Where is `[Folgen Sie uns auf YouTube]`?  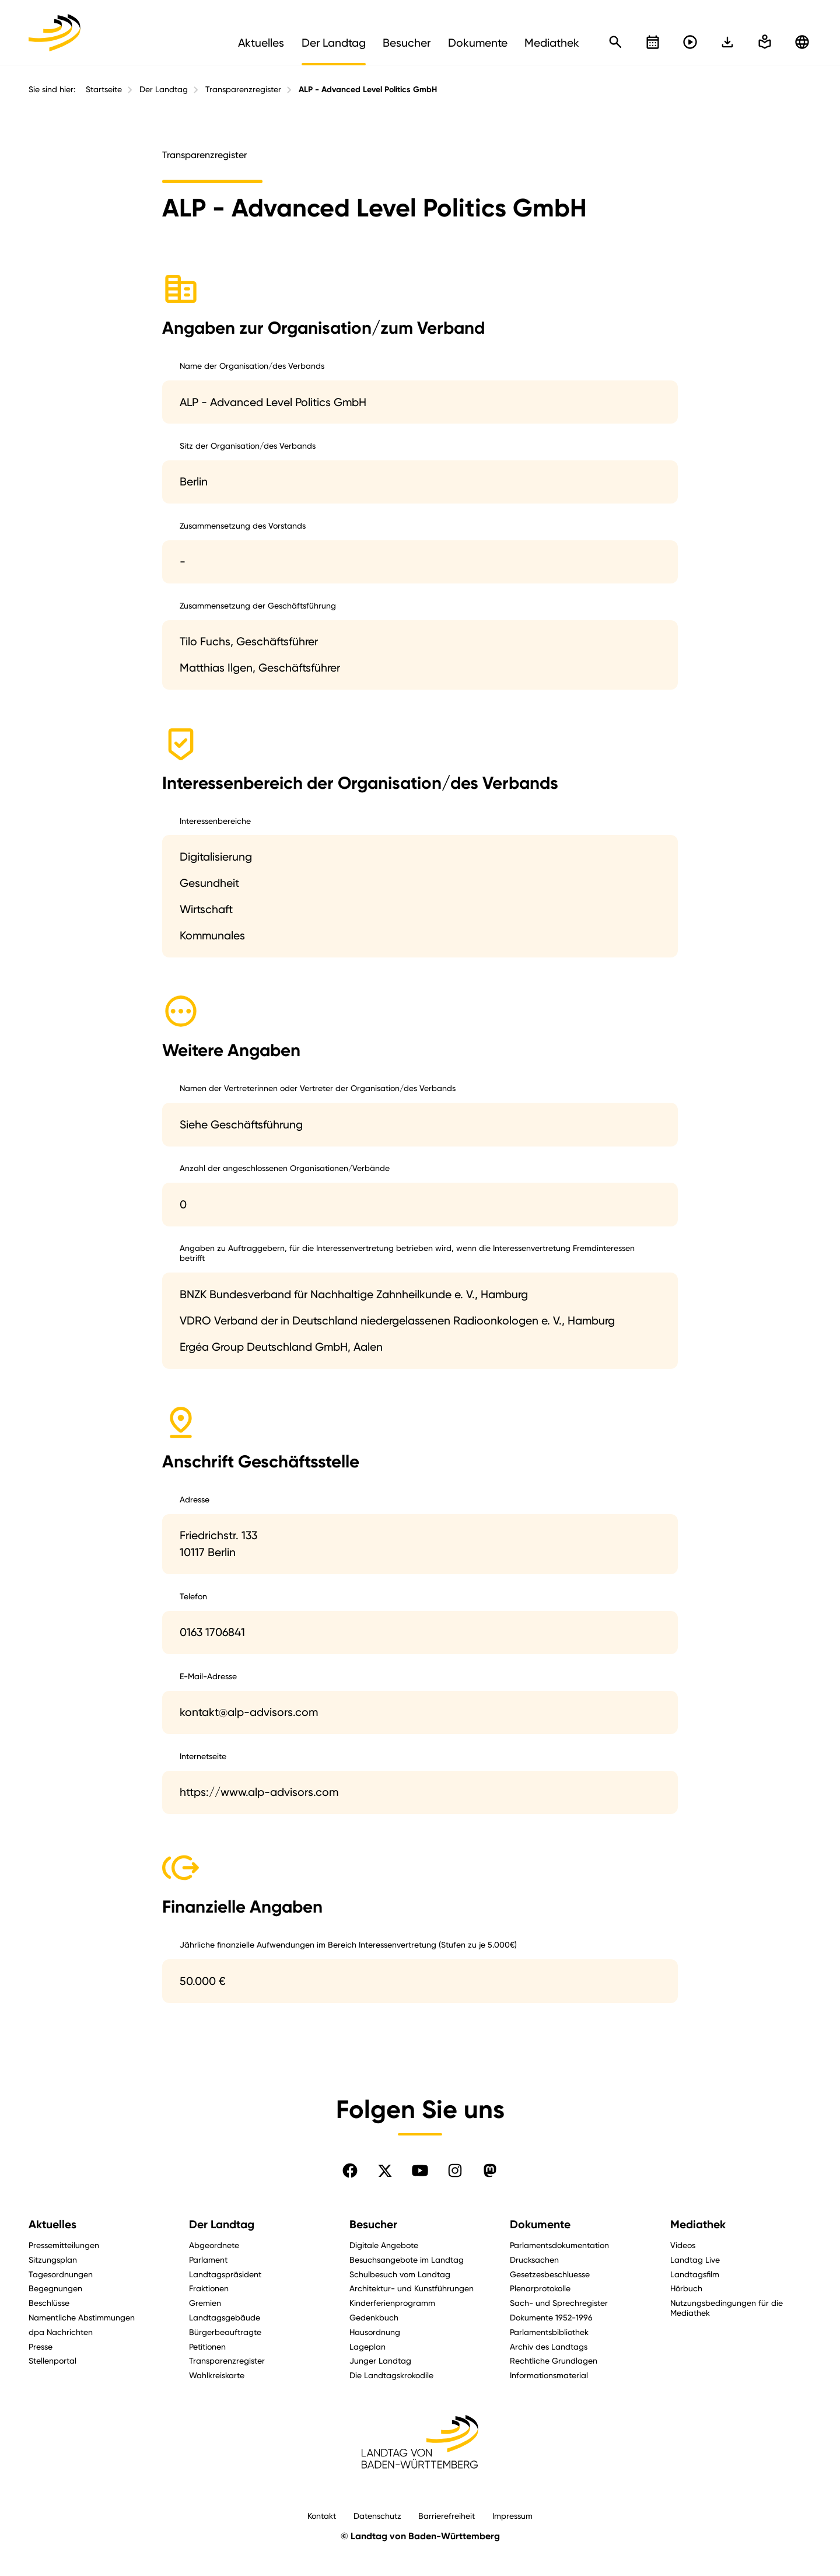
[Folgen Sie uns auf YouTube] is located at coordinates (420, 2170).